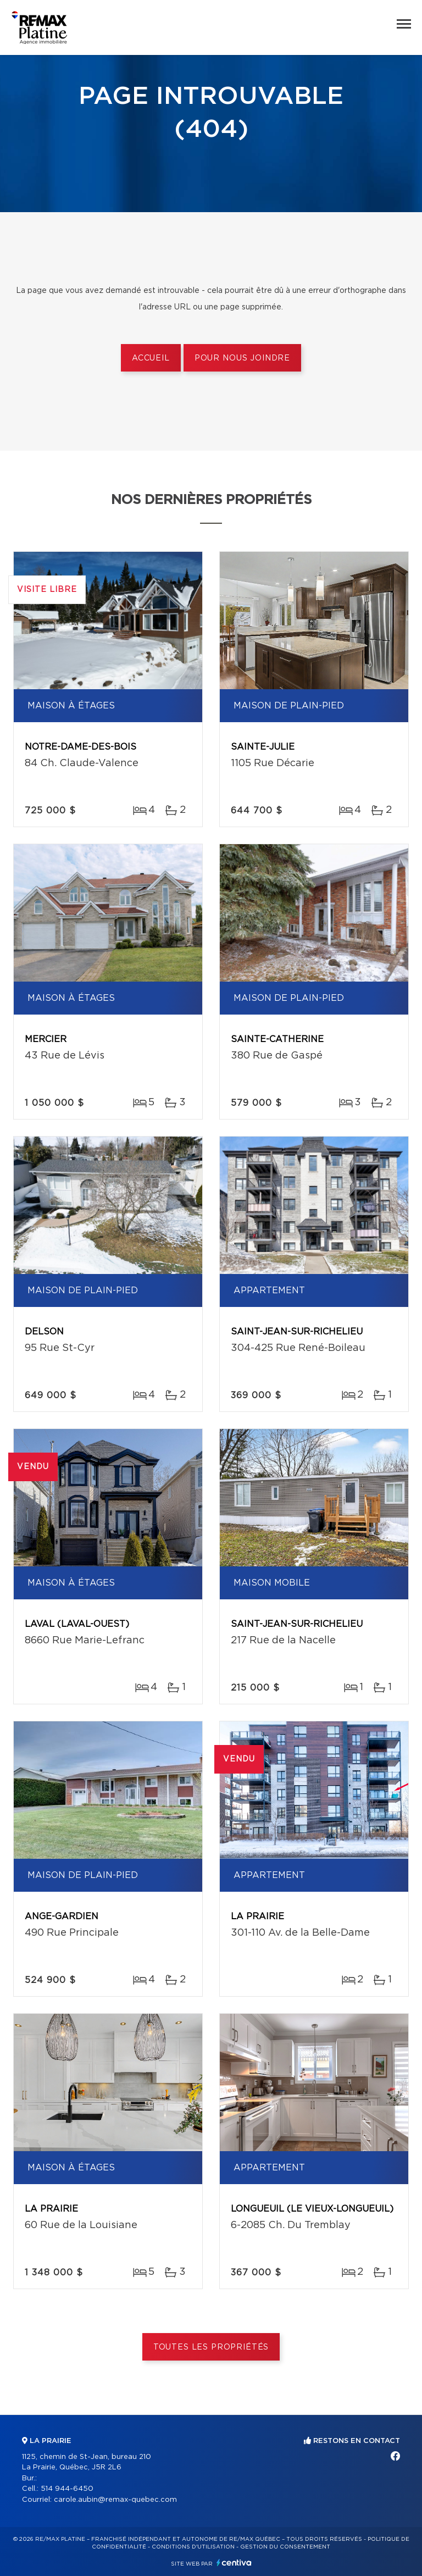 This screenshot has height=2576, width=422. I want to click on Gestion du consentement, so click(285, 2547).